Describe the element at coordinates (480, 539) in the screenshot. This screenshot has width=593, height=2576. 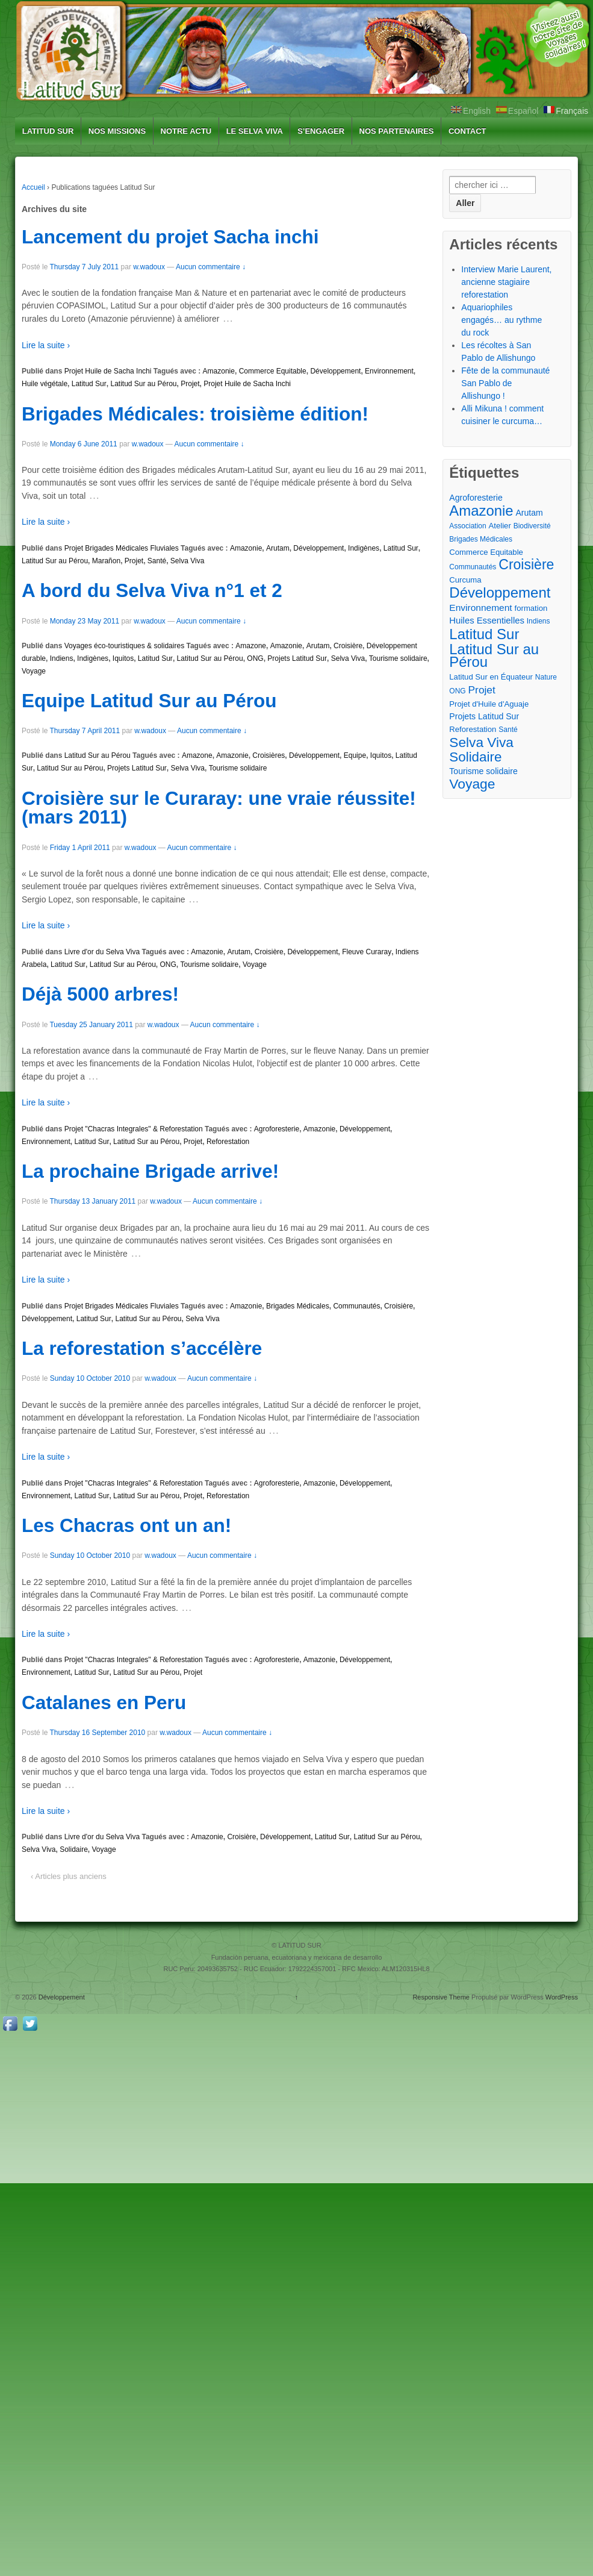
I see `Brigades Médicales [Brigades Médicales (2 éléments)]` at that location.